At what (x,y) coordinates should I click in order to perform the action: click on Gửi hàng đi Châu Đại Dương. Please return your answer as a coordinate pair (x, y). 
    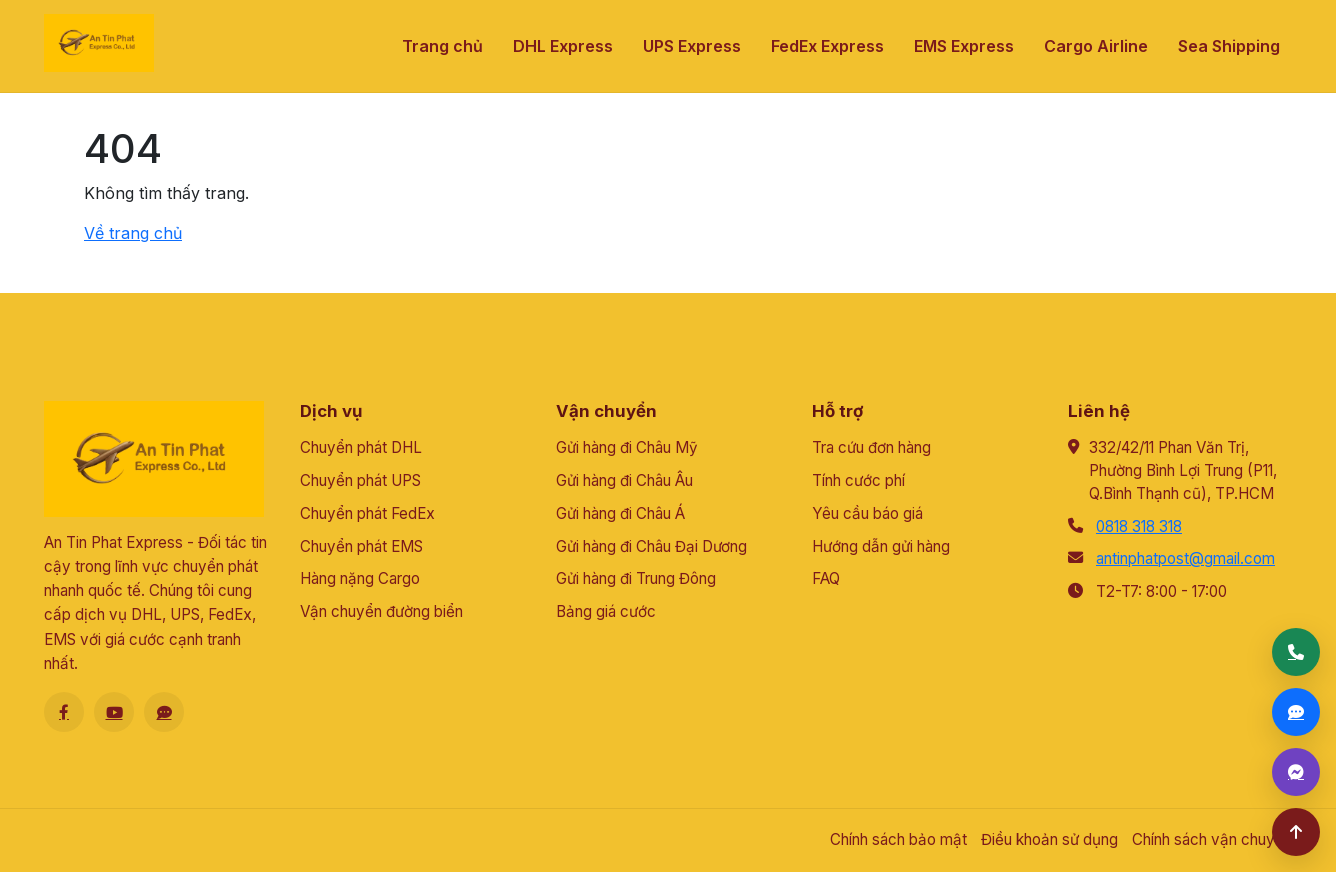
    Looking at the image, I should click on (651, 546).